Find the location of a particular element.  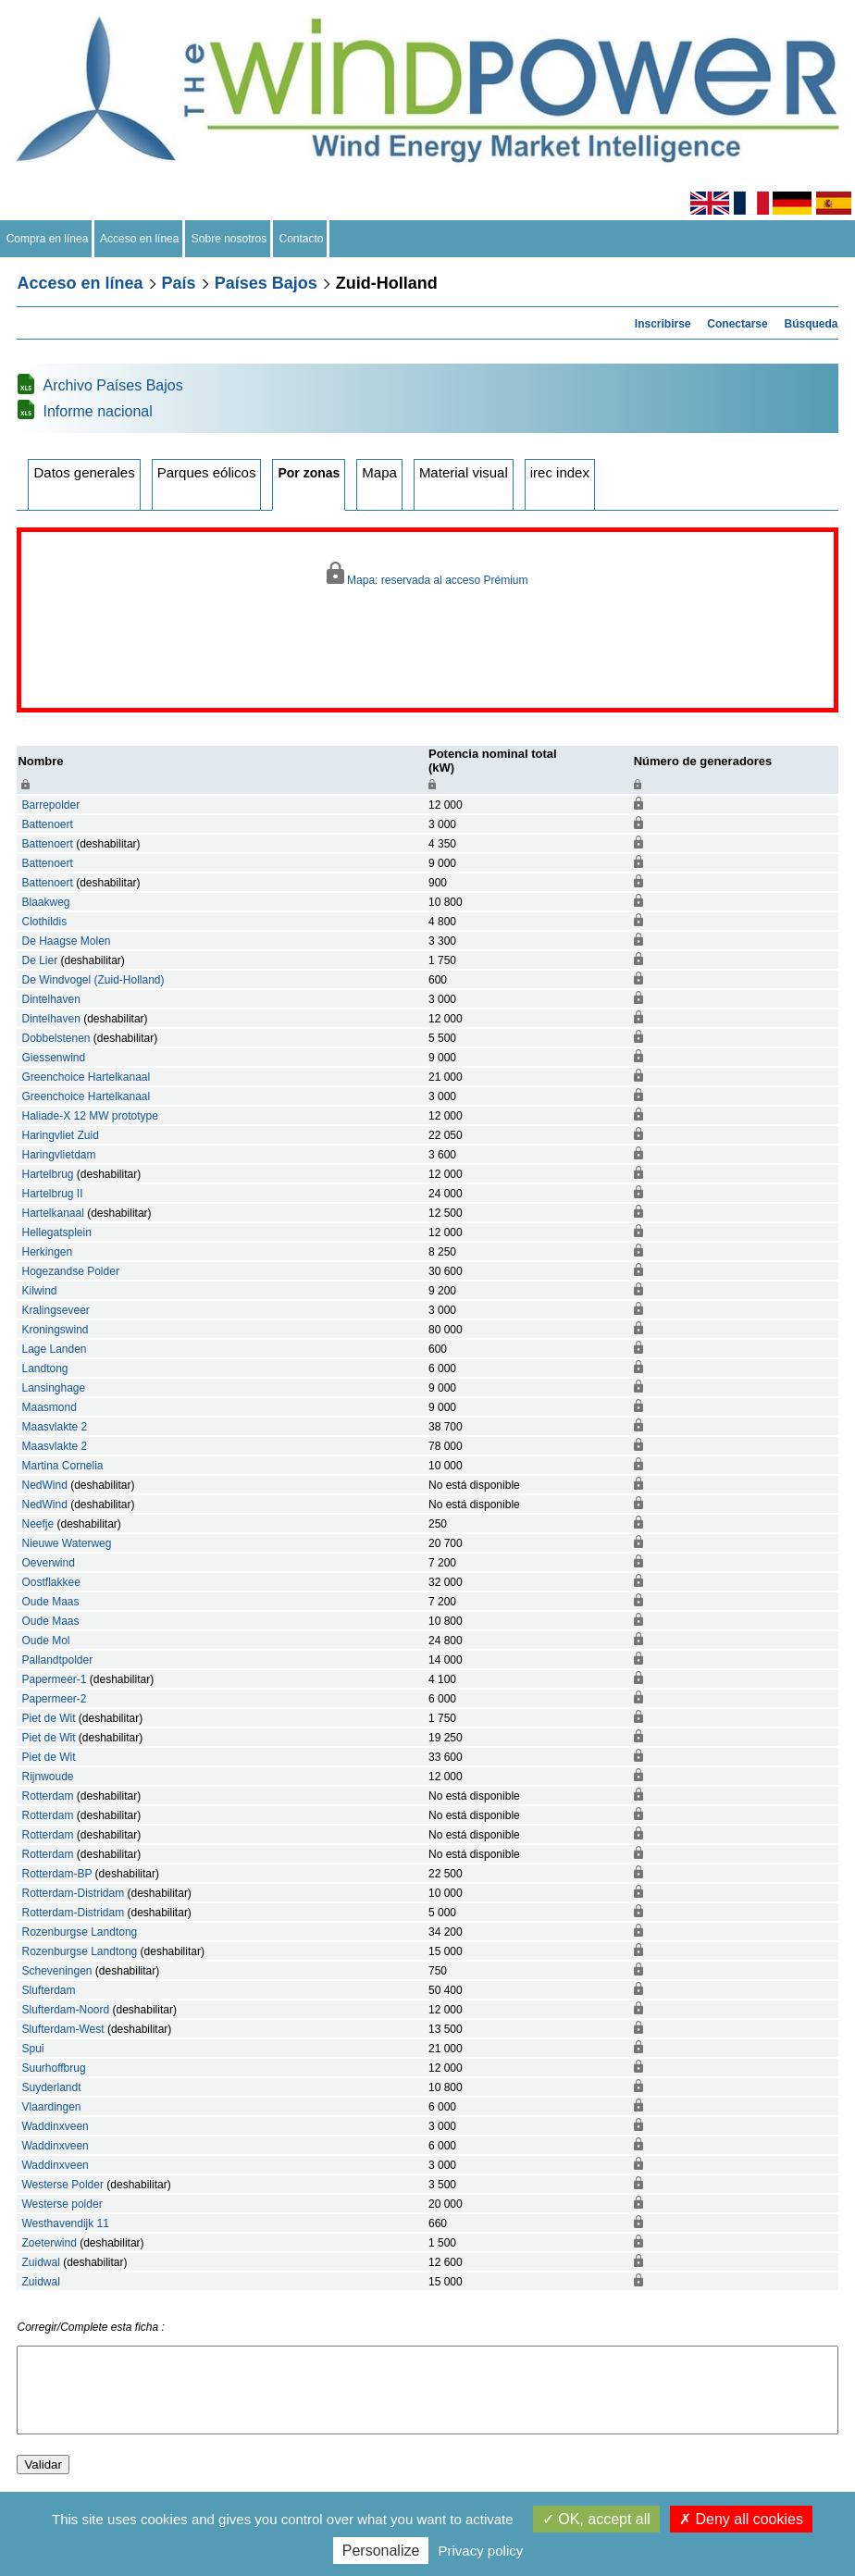

Slufterdam-Noord is located at coordinates (65, 2009).